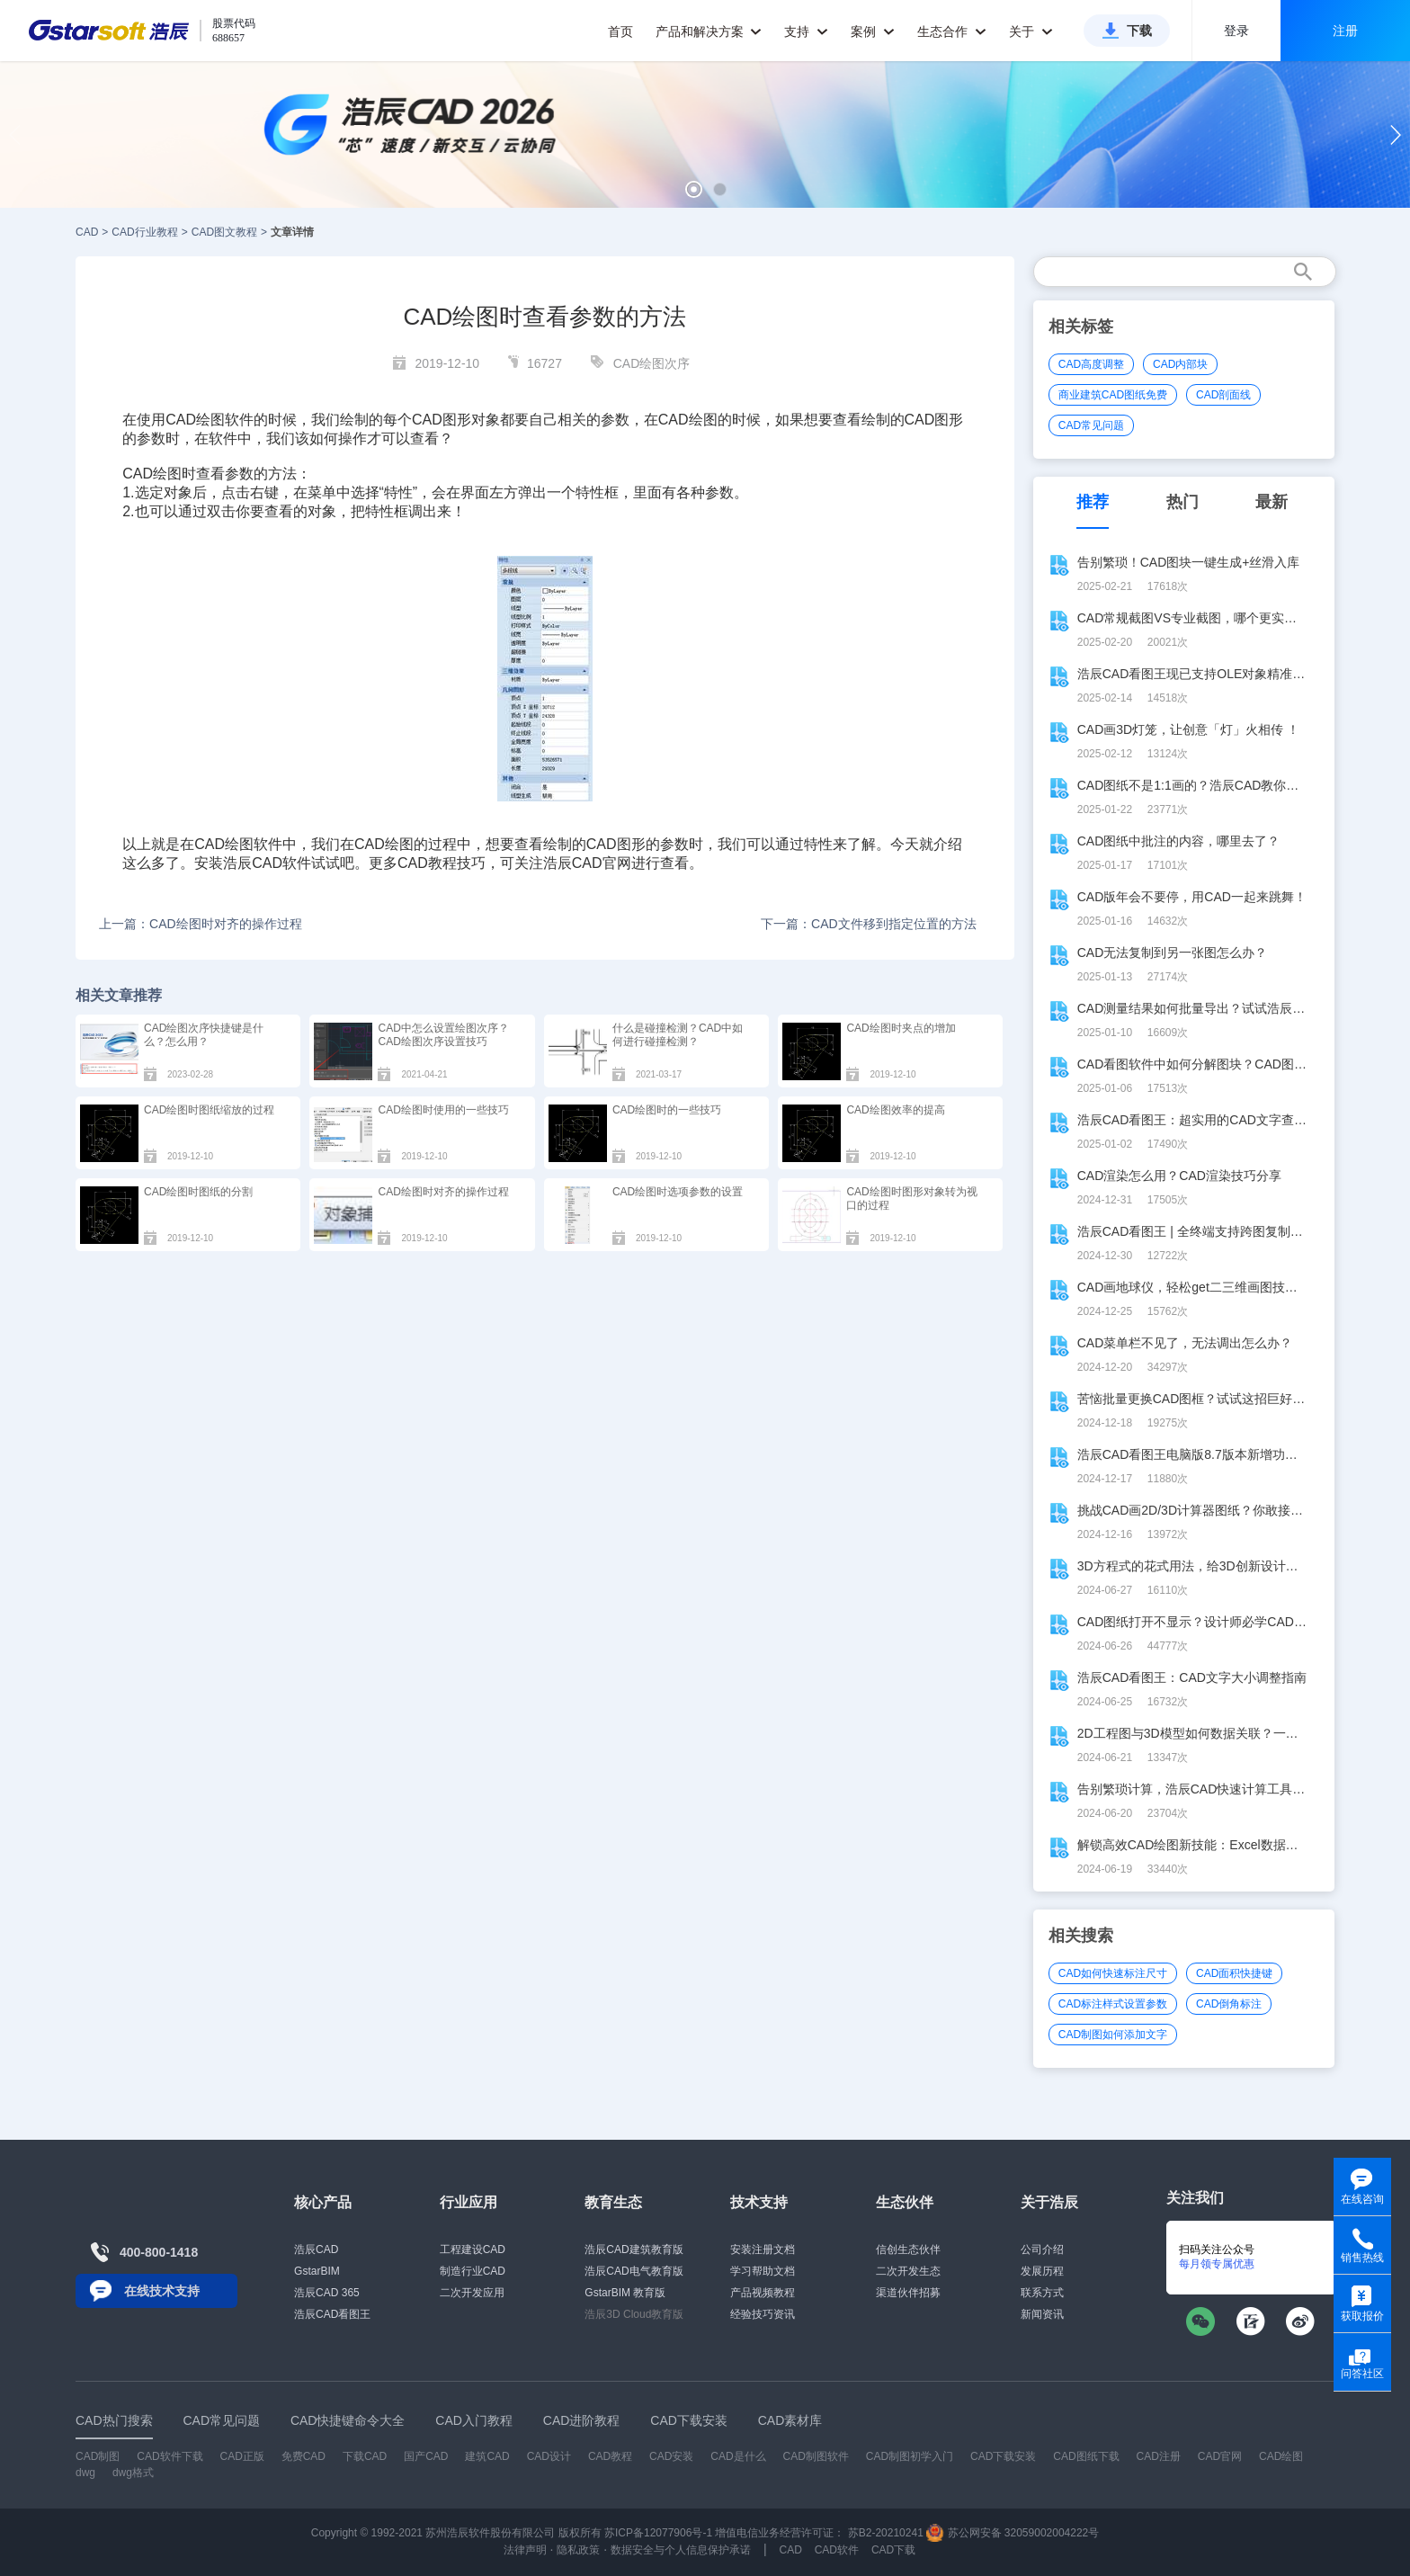  Describe the element at coordinates (224, 232) in the screenshot. I see `CAD图文教程` at that location.